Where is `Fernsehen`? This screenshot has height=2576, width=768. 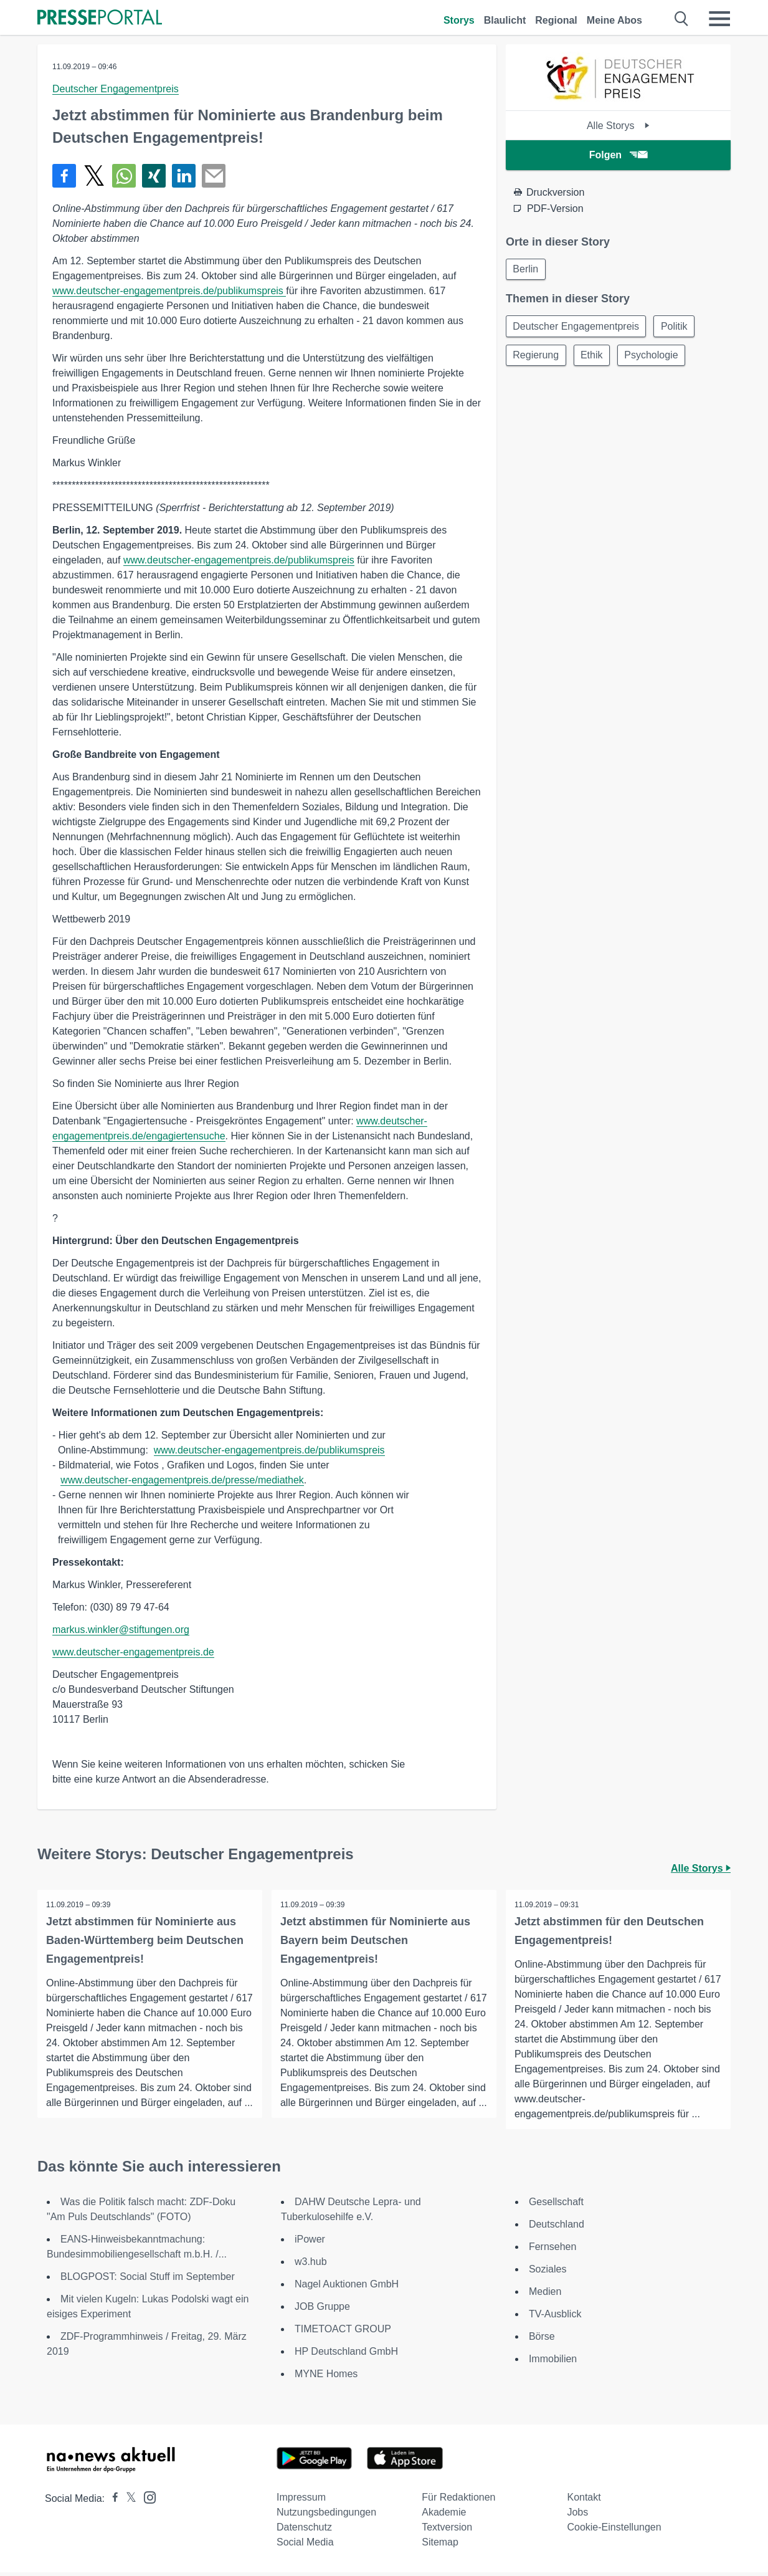
Fernsehen is located at coordinates (553, 2250).